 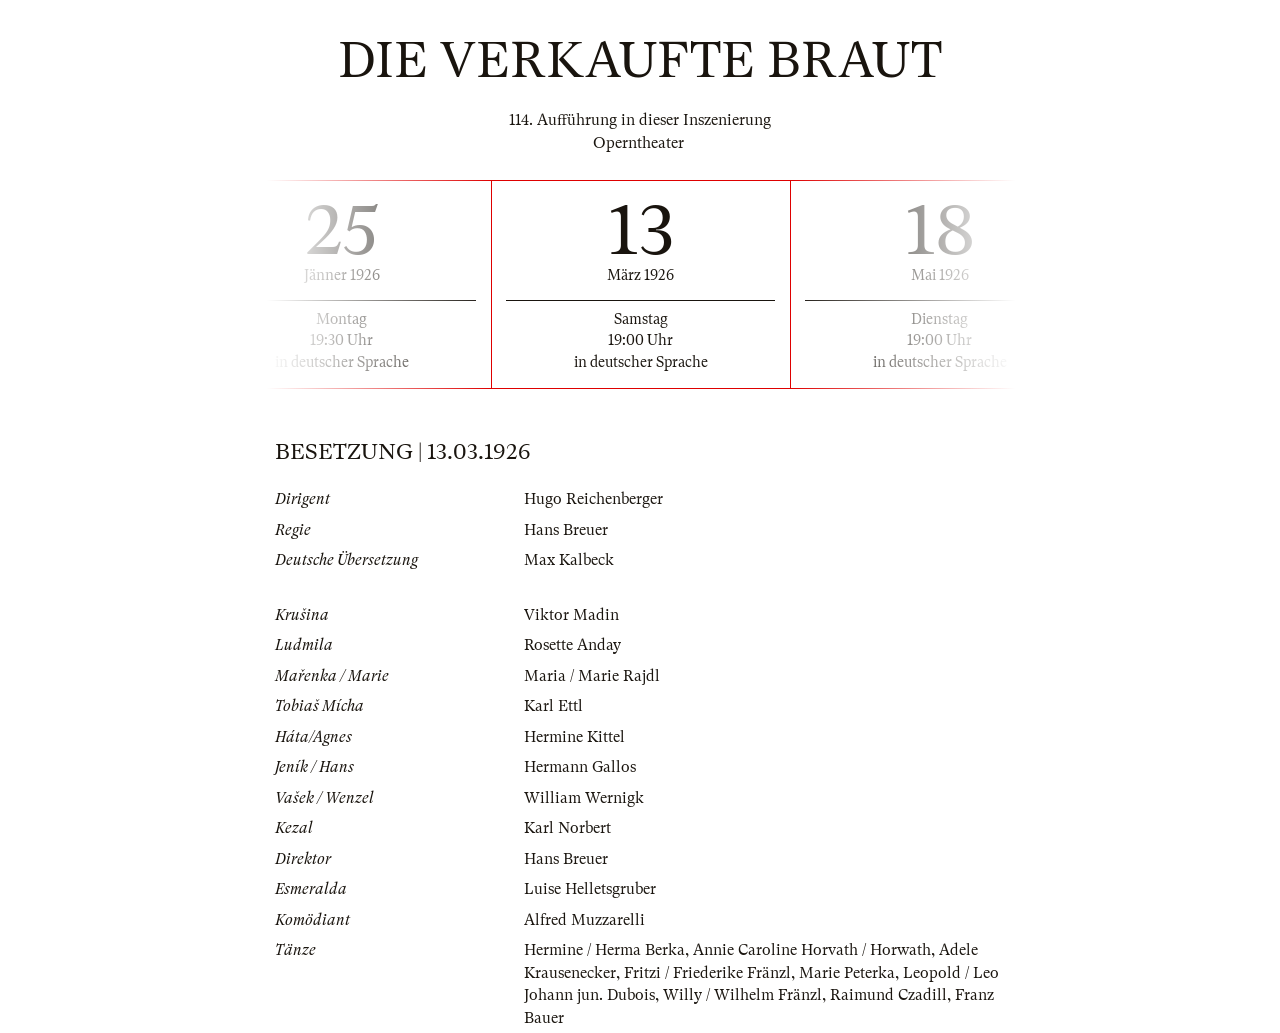 What do you see at coordinates (604, 950) in the screenshot?
I see `Hermine / Herma Berka` at bounding box center [604, 950].